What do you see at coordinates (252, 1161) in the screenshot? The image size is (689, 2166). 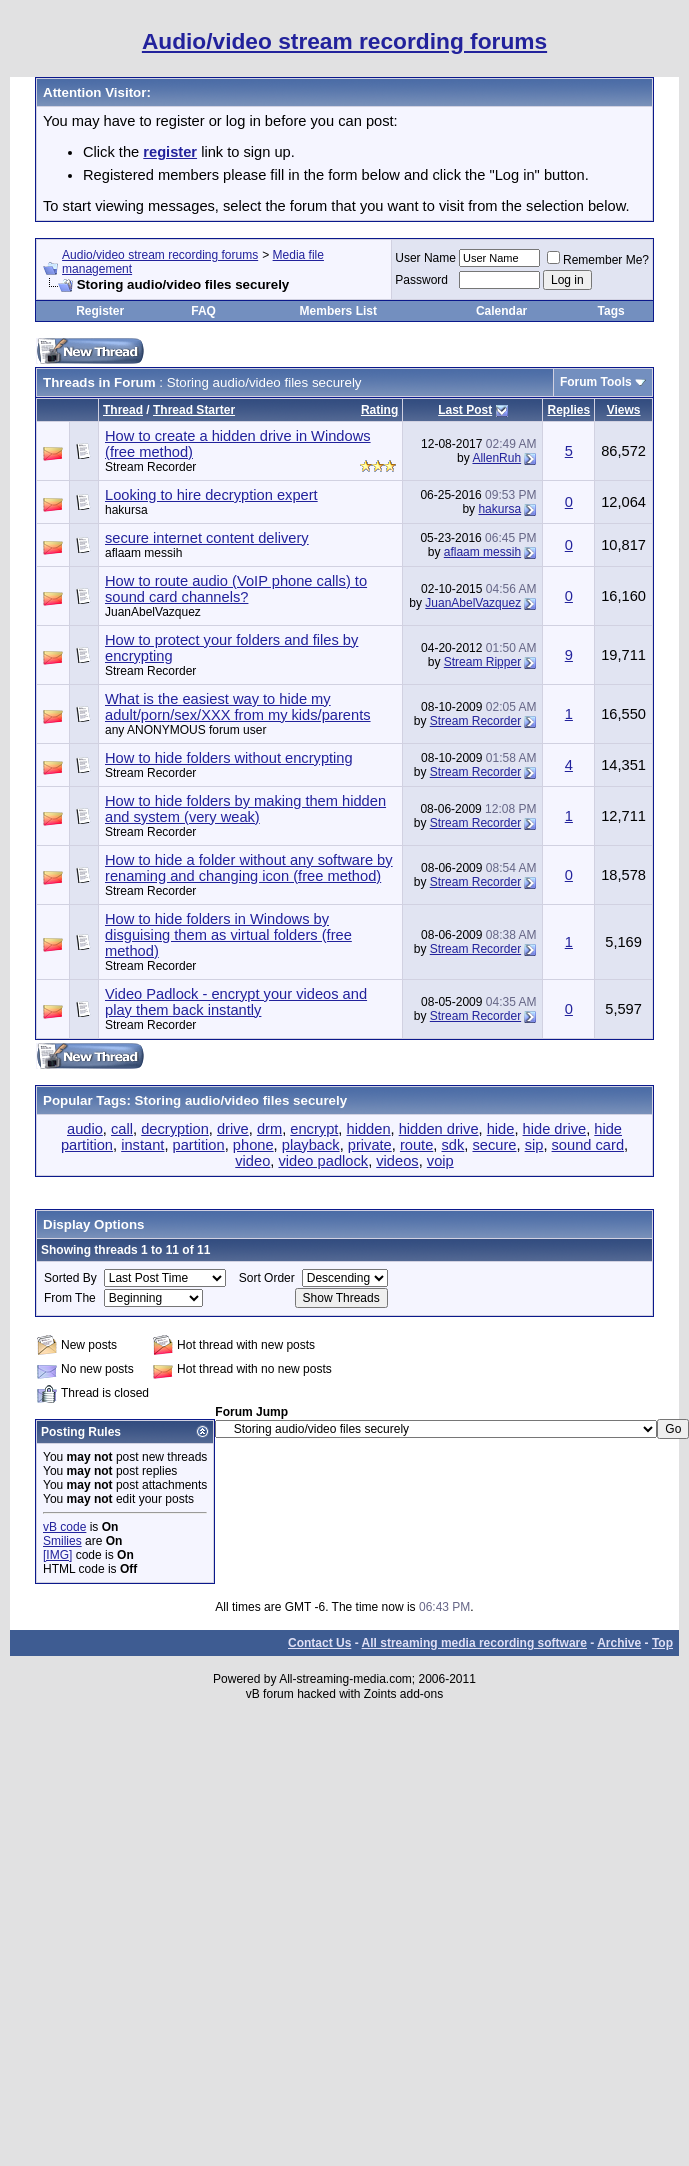 I see `video` at bounding box center [252, 1161].